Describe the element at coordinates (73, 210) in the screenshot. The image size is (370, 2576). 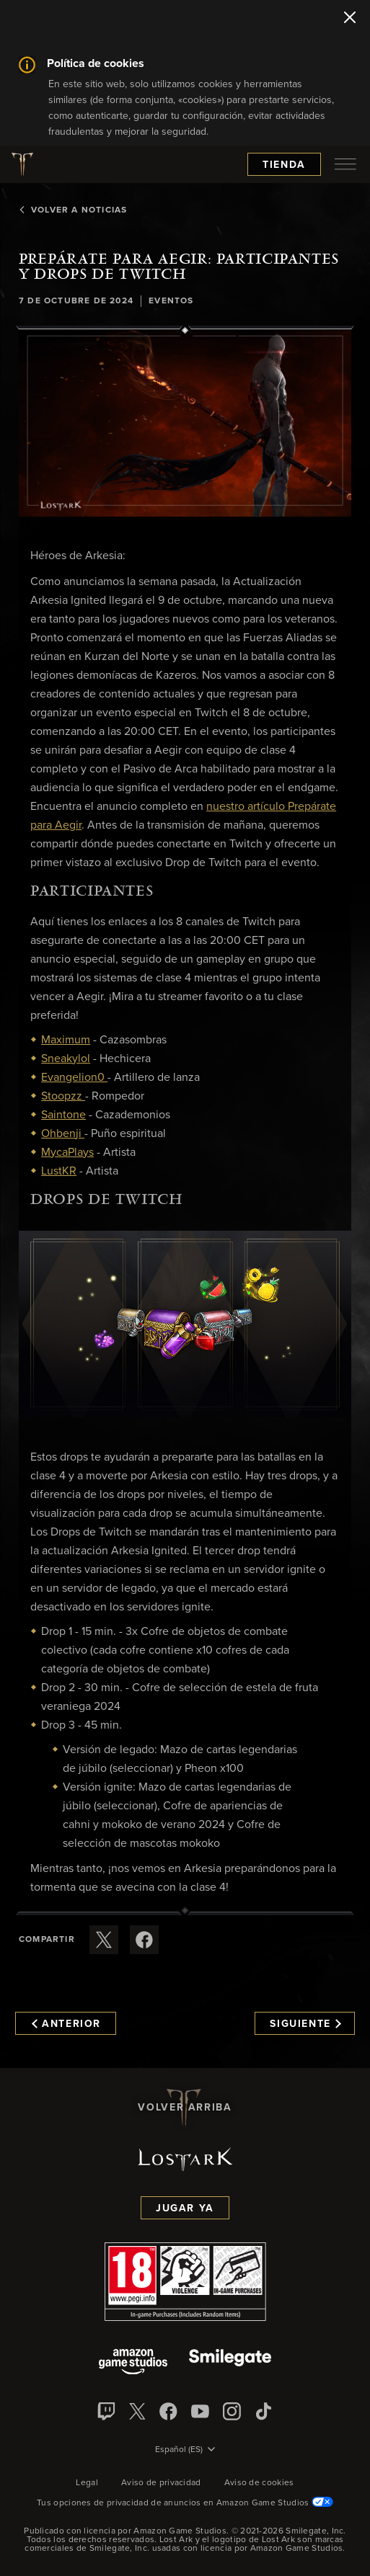
I see `Volver a Noticias` at that location.